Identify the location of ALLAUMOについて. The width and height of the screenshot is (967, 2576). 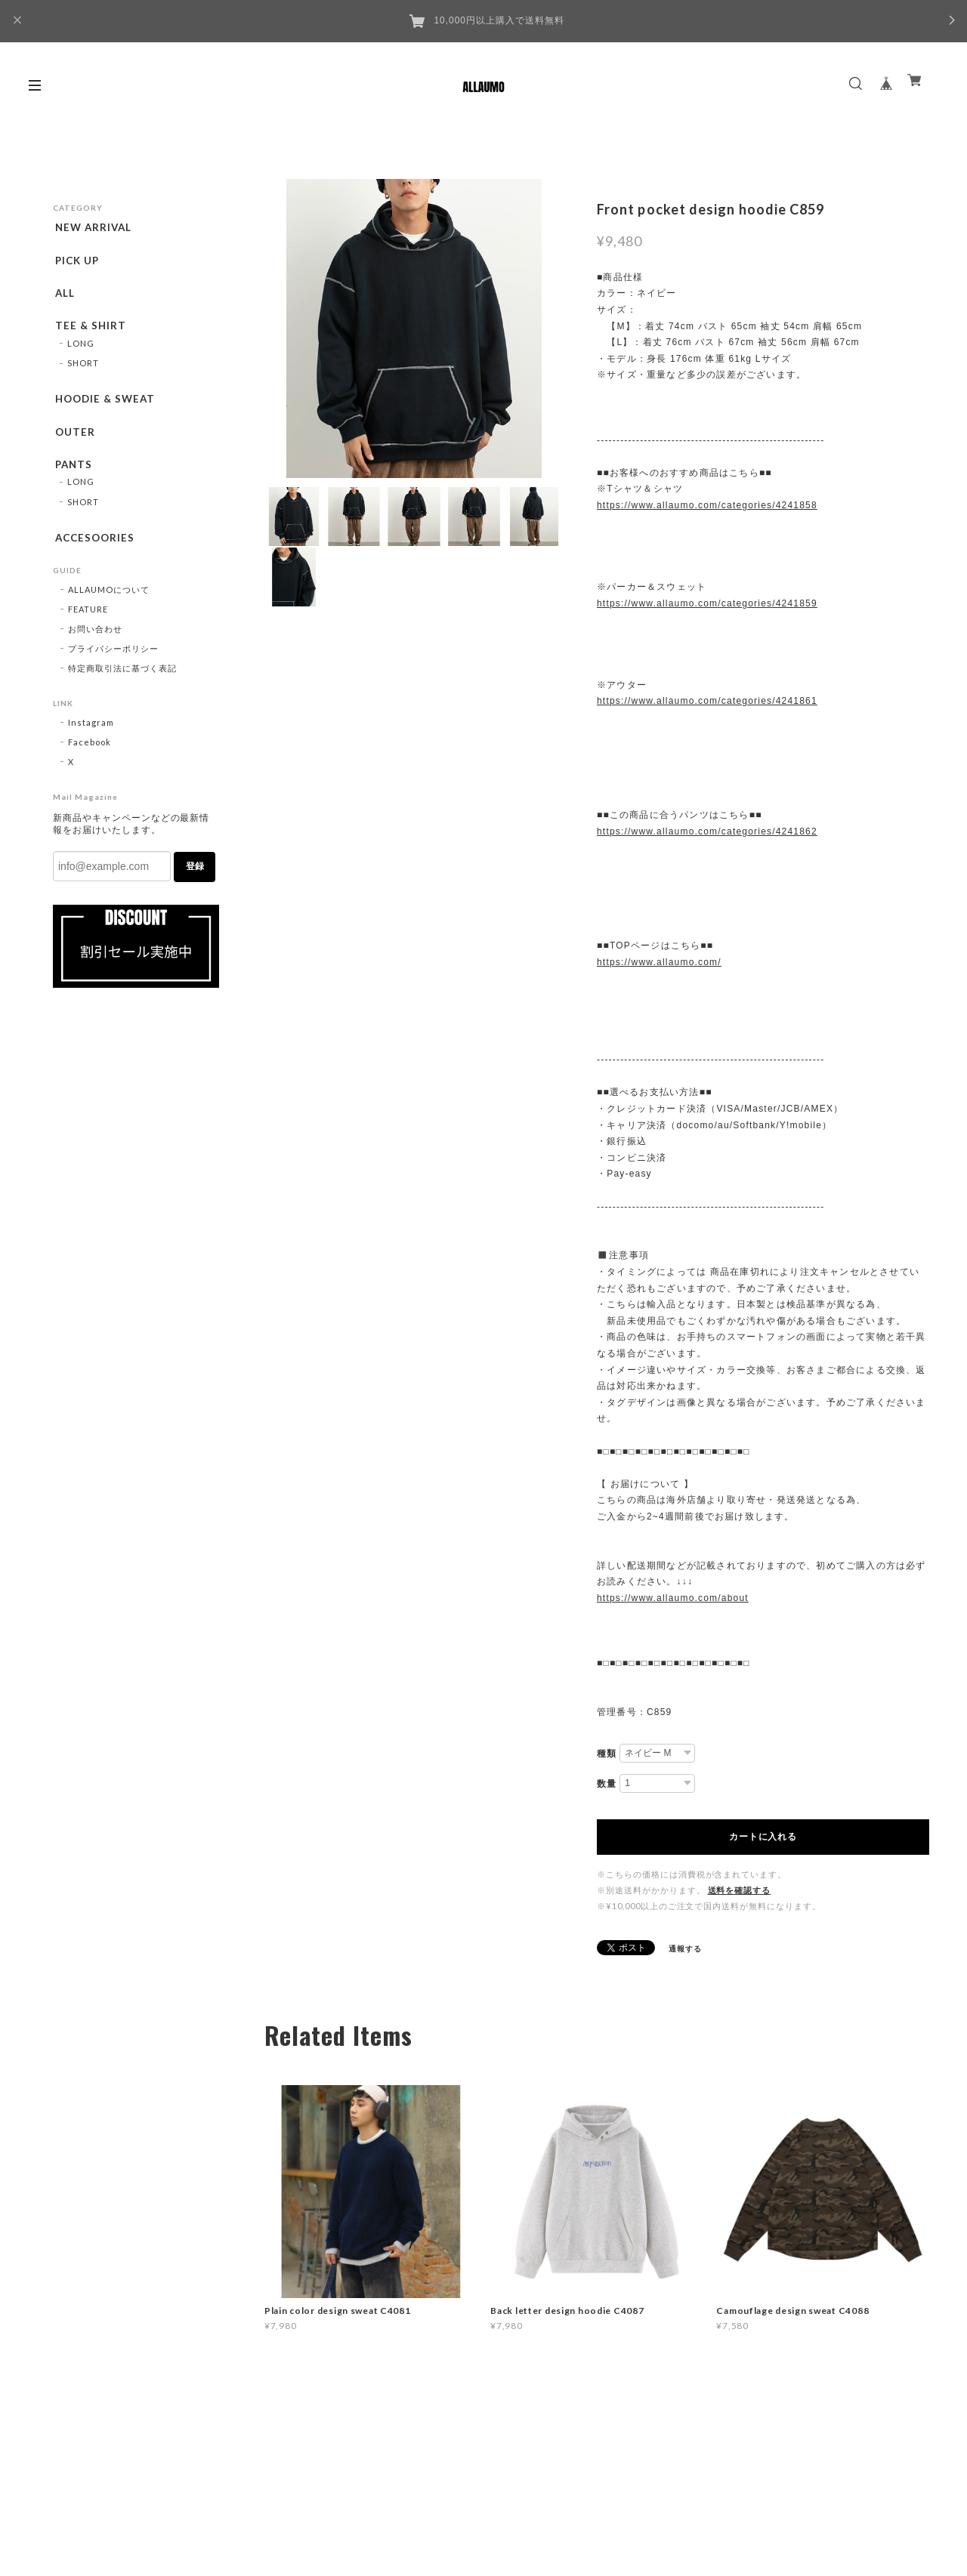
(109, 610).